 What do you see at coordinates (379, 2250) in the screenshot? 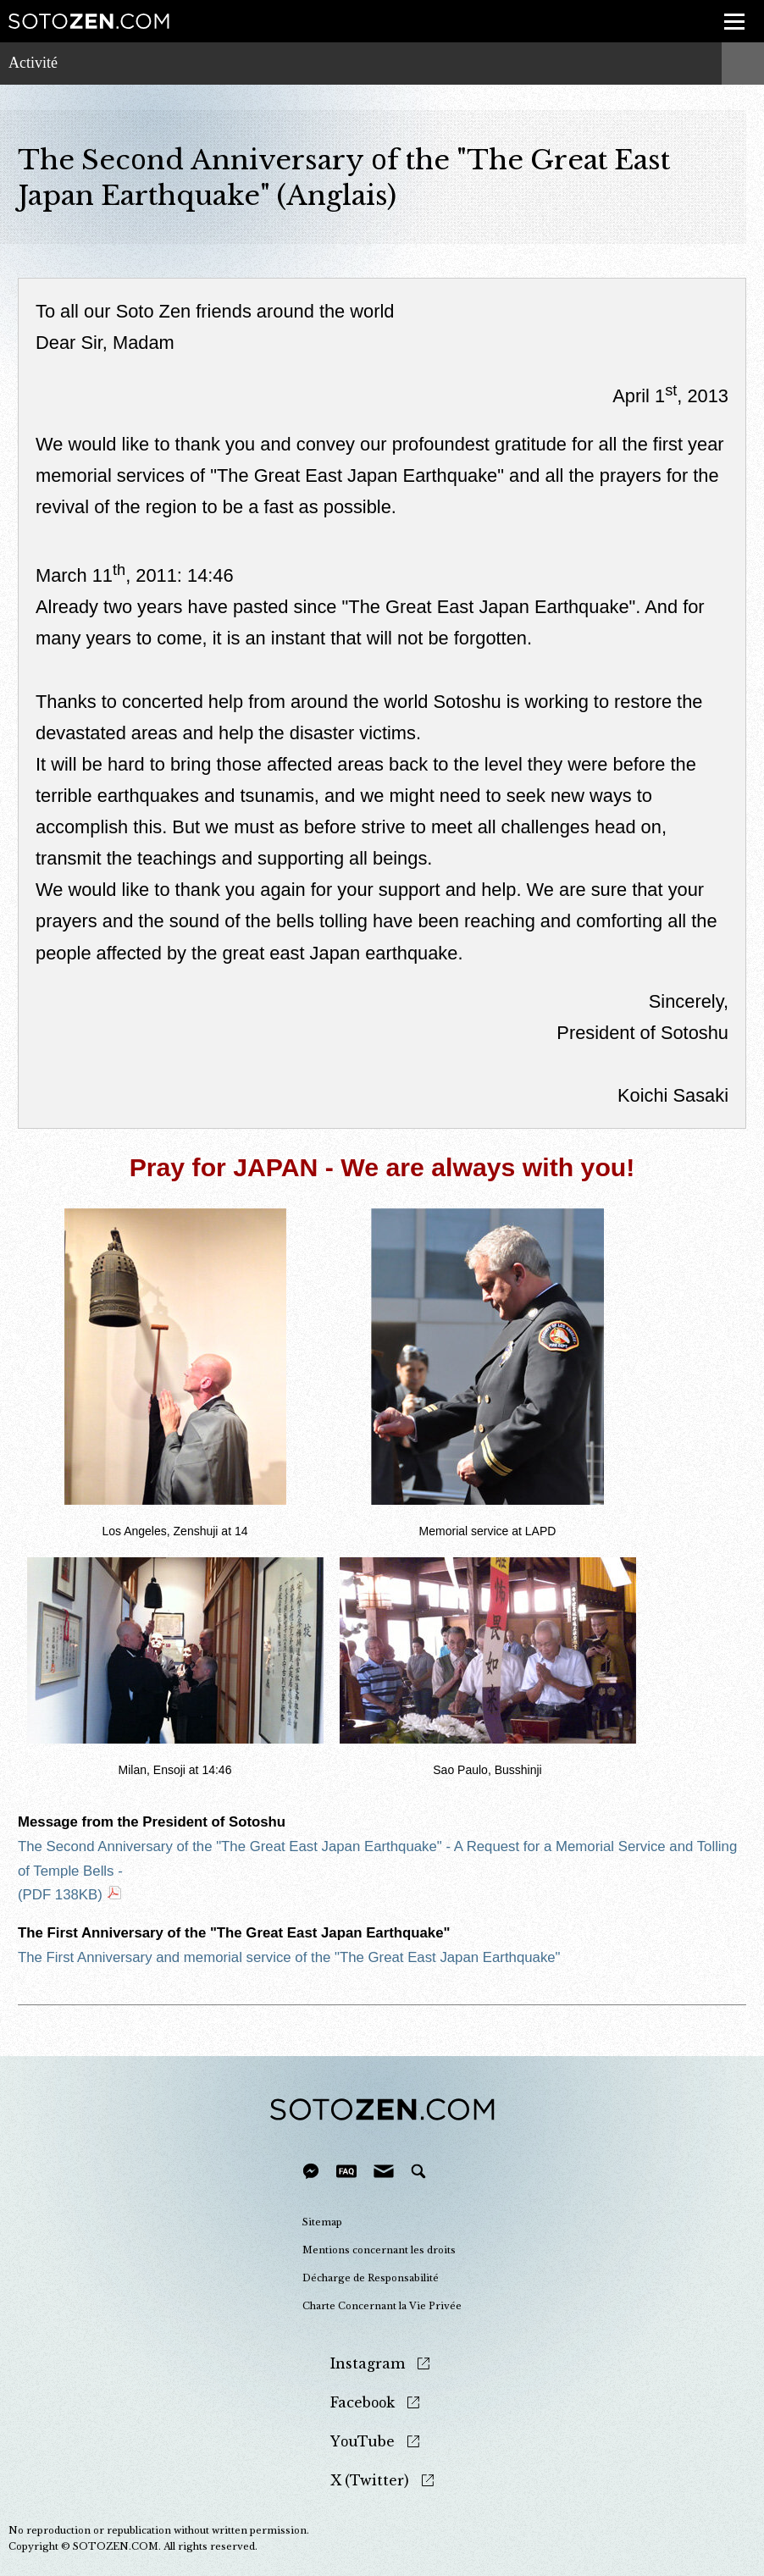
I see `Mentions concernant les droits` at bounding box center [379, 2250].